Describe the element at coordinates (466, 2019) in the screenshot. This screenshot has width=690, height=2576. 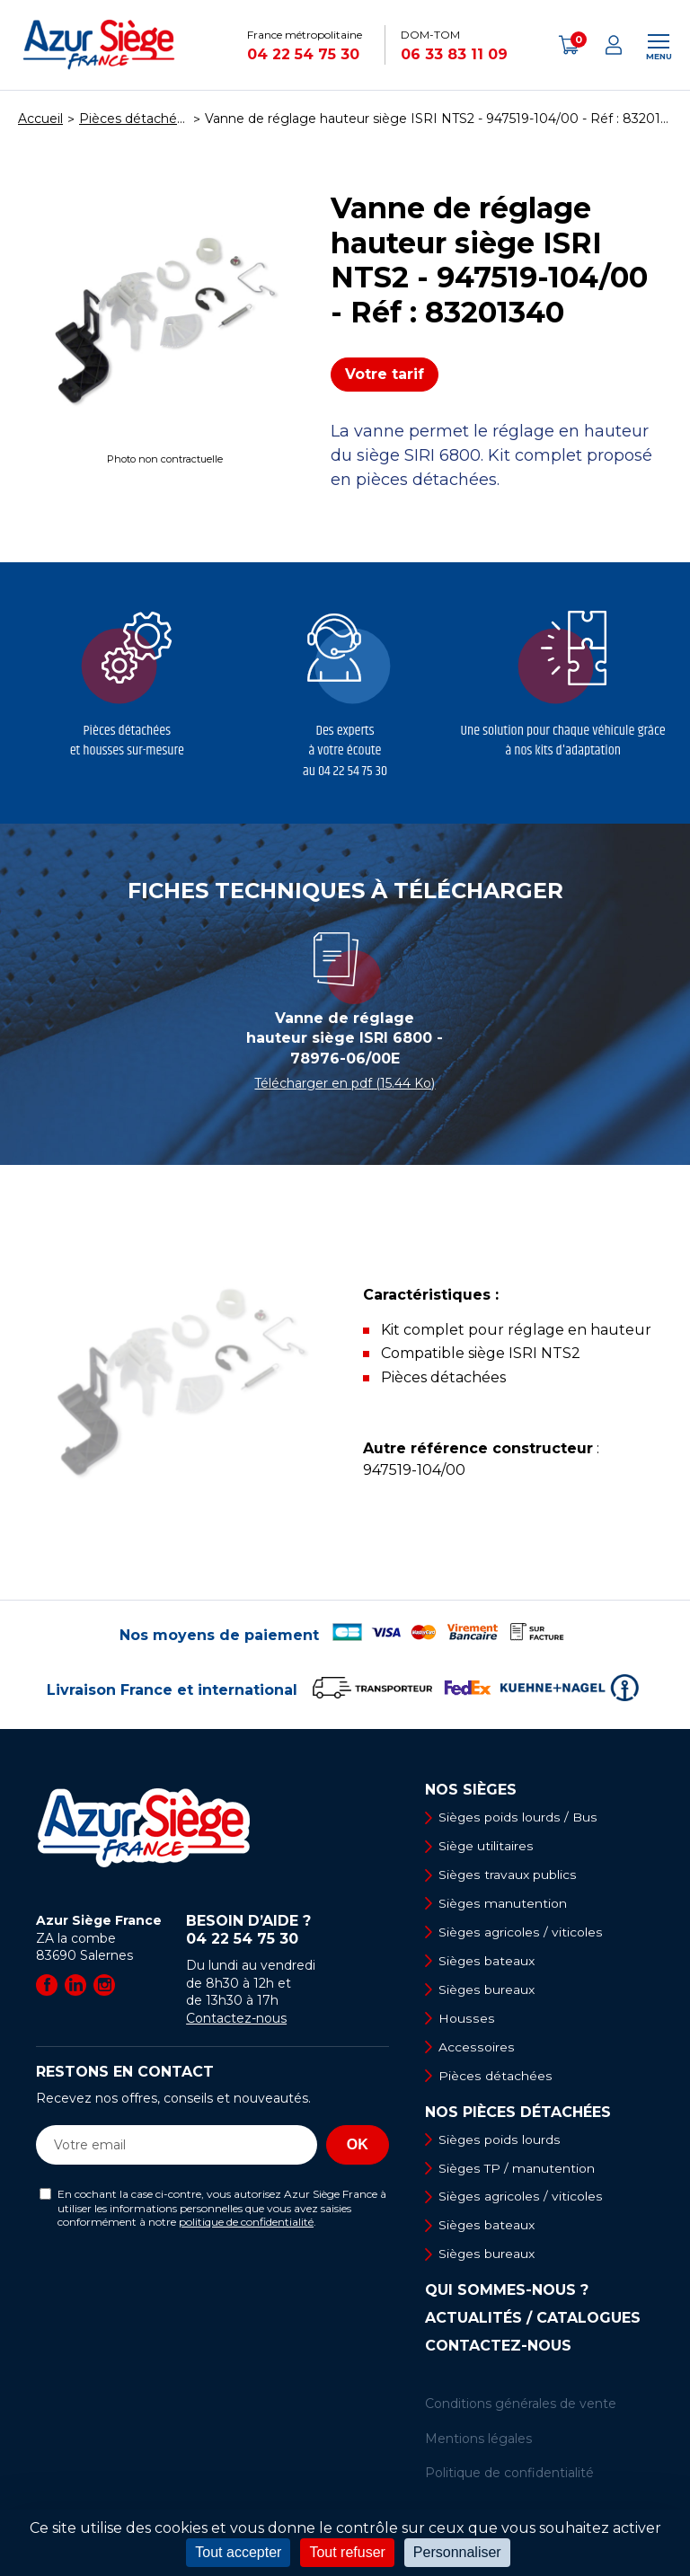
I see `Housses` at that location.